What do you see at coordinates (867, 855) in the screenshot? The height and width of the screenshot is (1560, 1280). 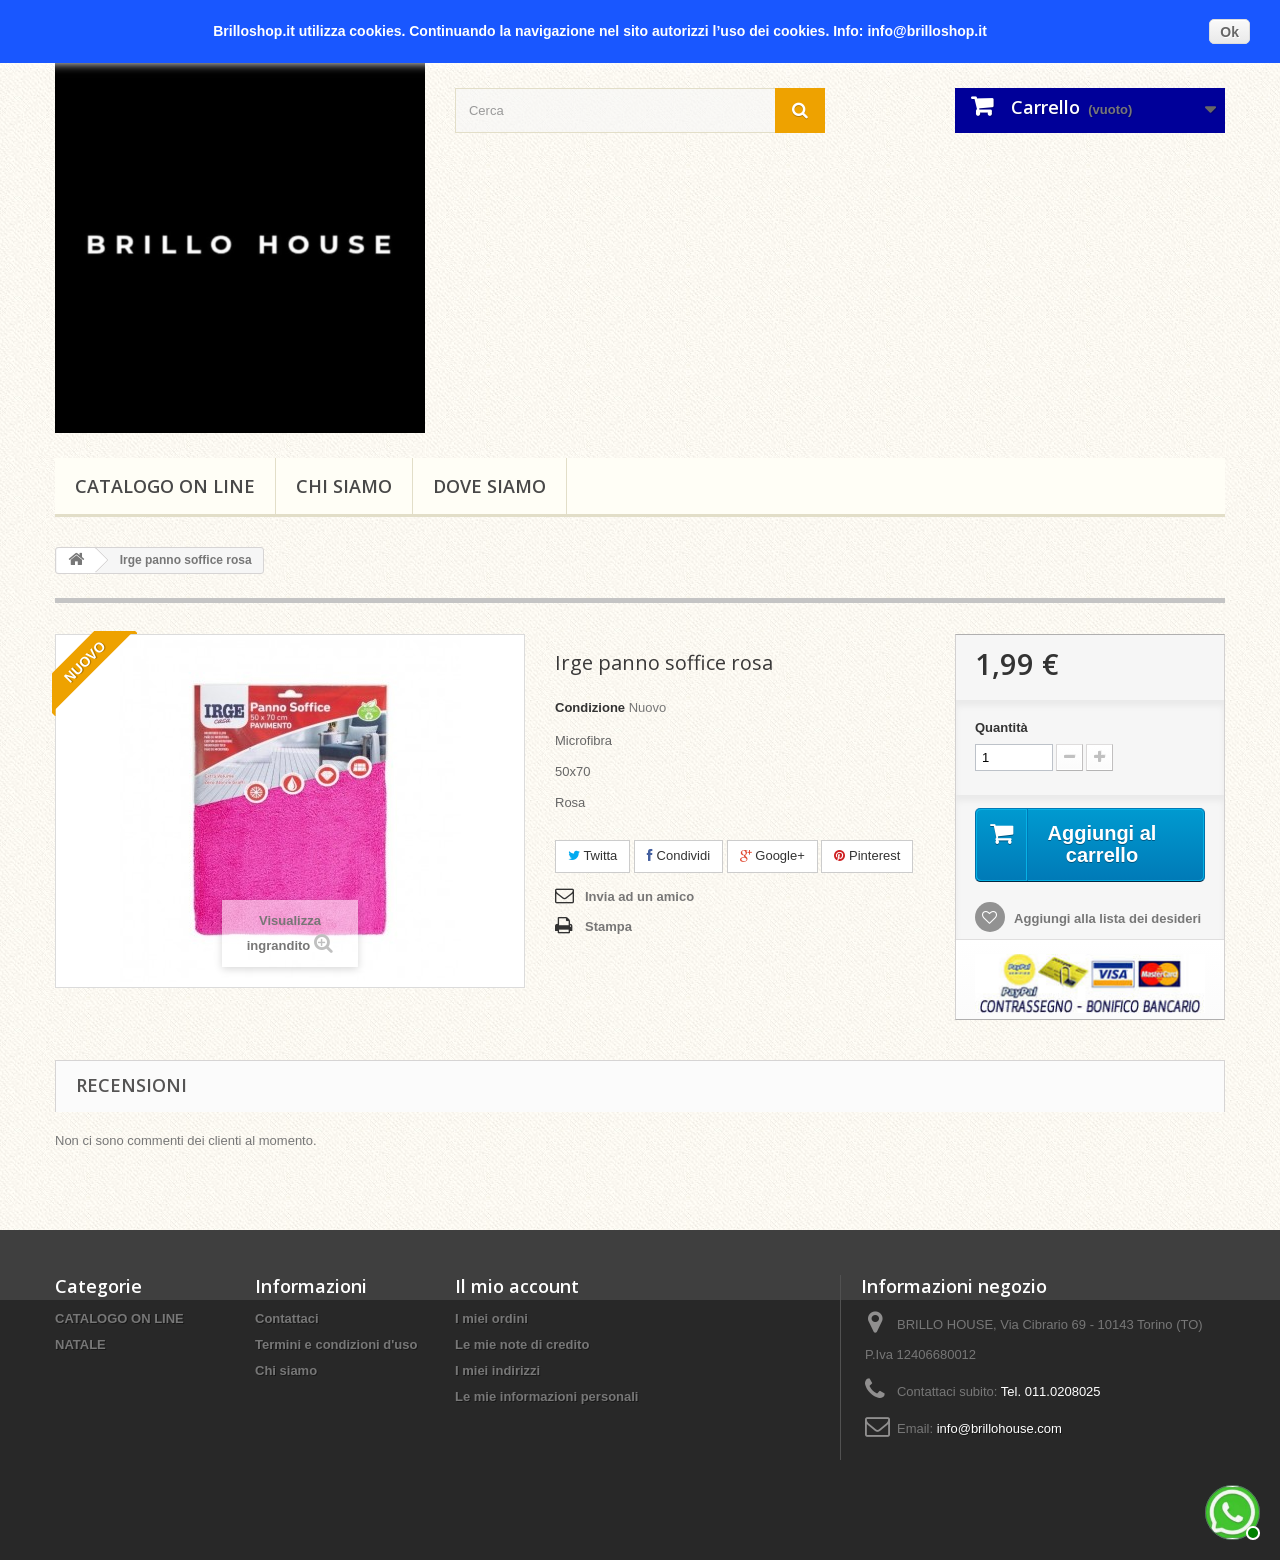 I see `Pinterest` at bounding box center [867, 855].